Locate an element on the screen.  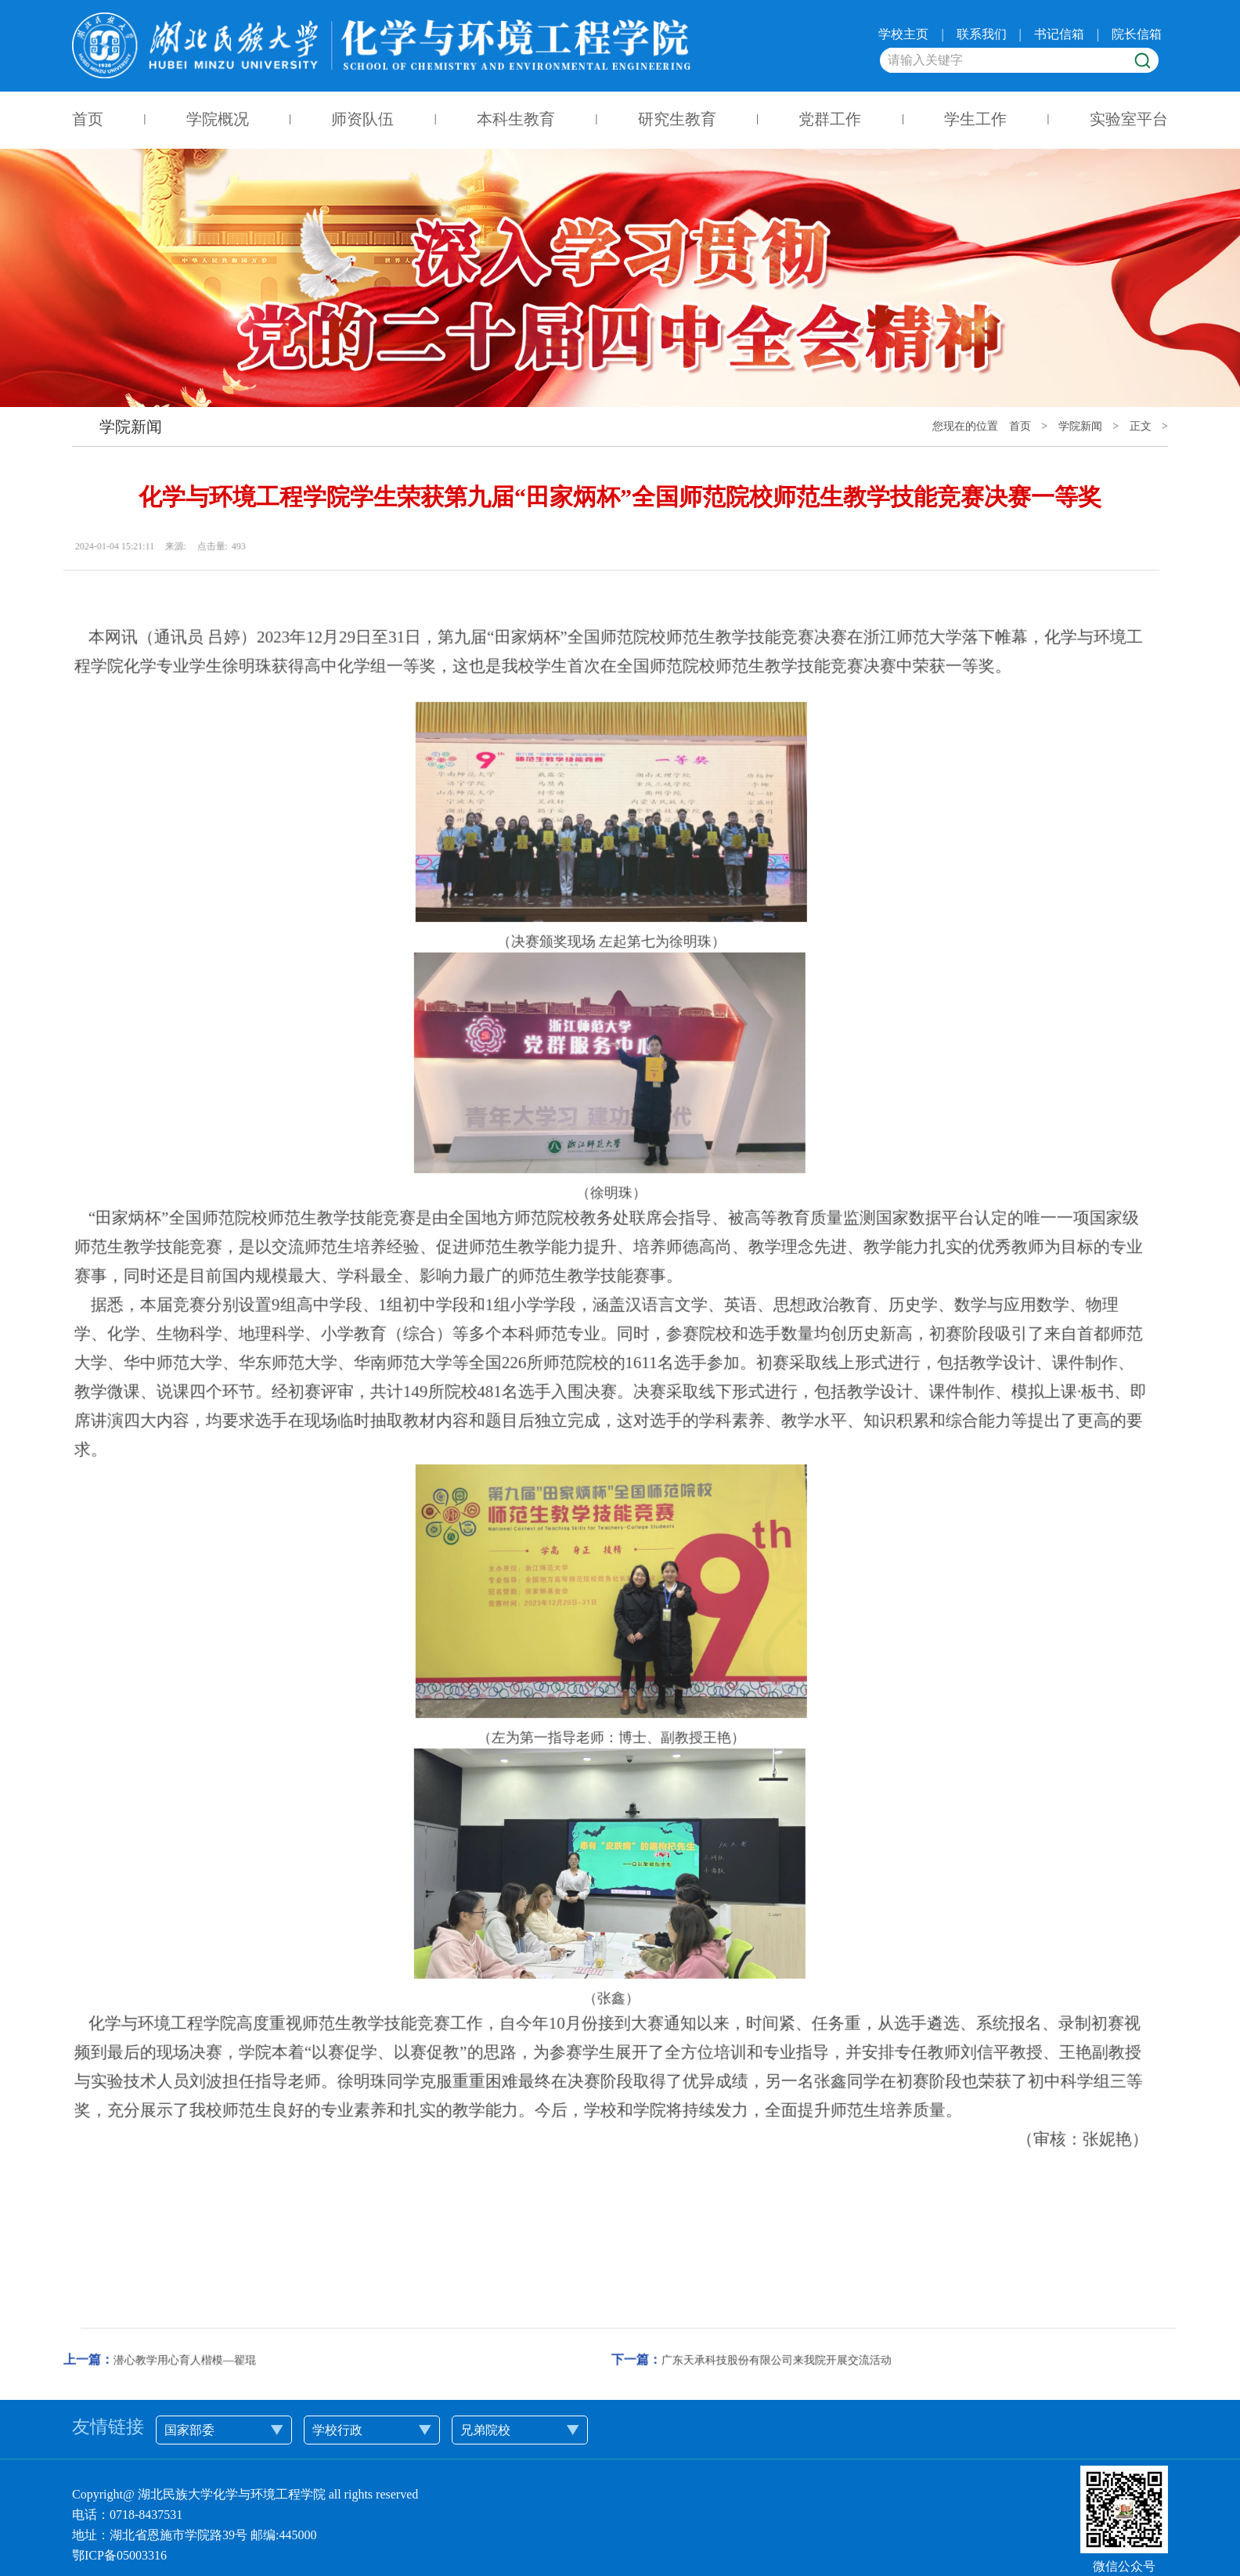
正文 is located at coordinates (1141, 426).